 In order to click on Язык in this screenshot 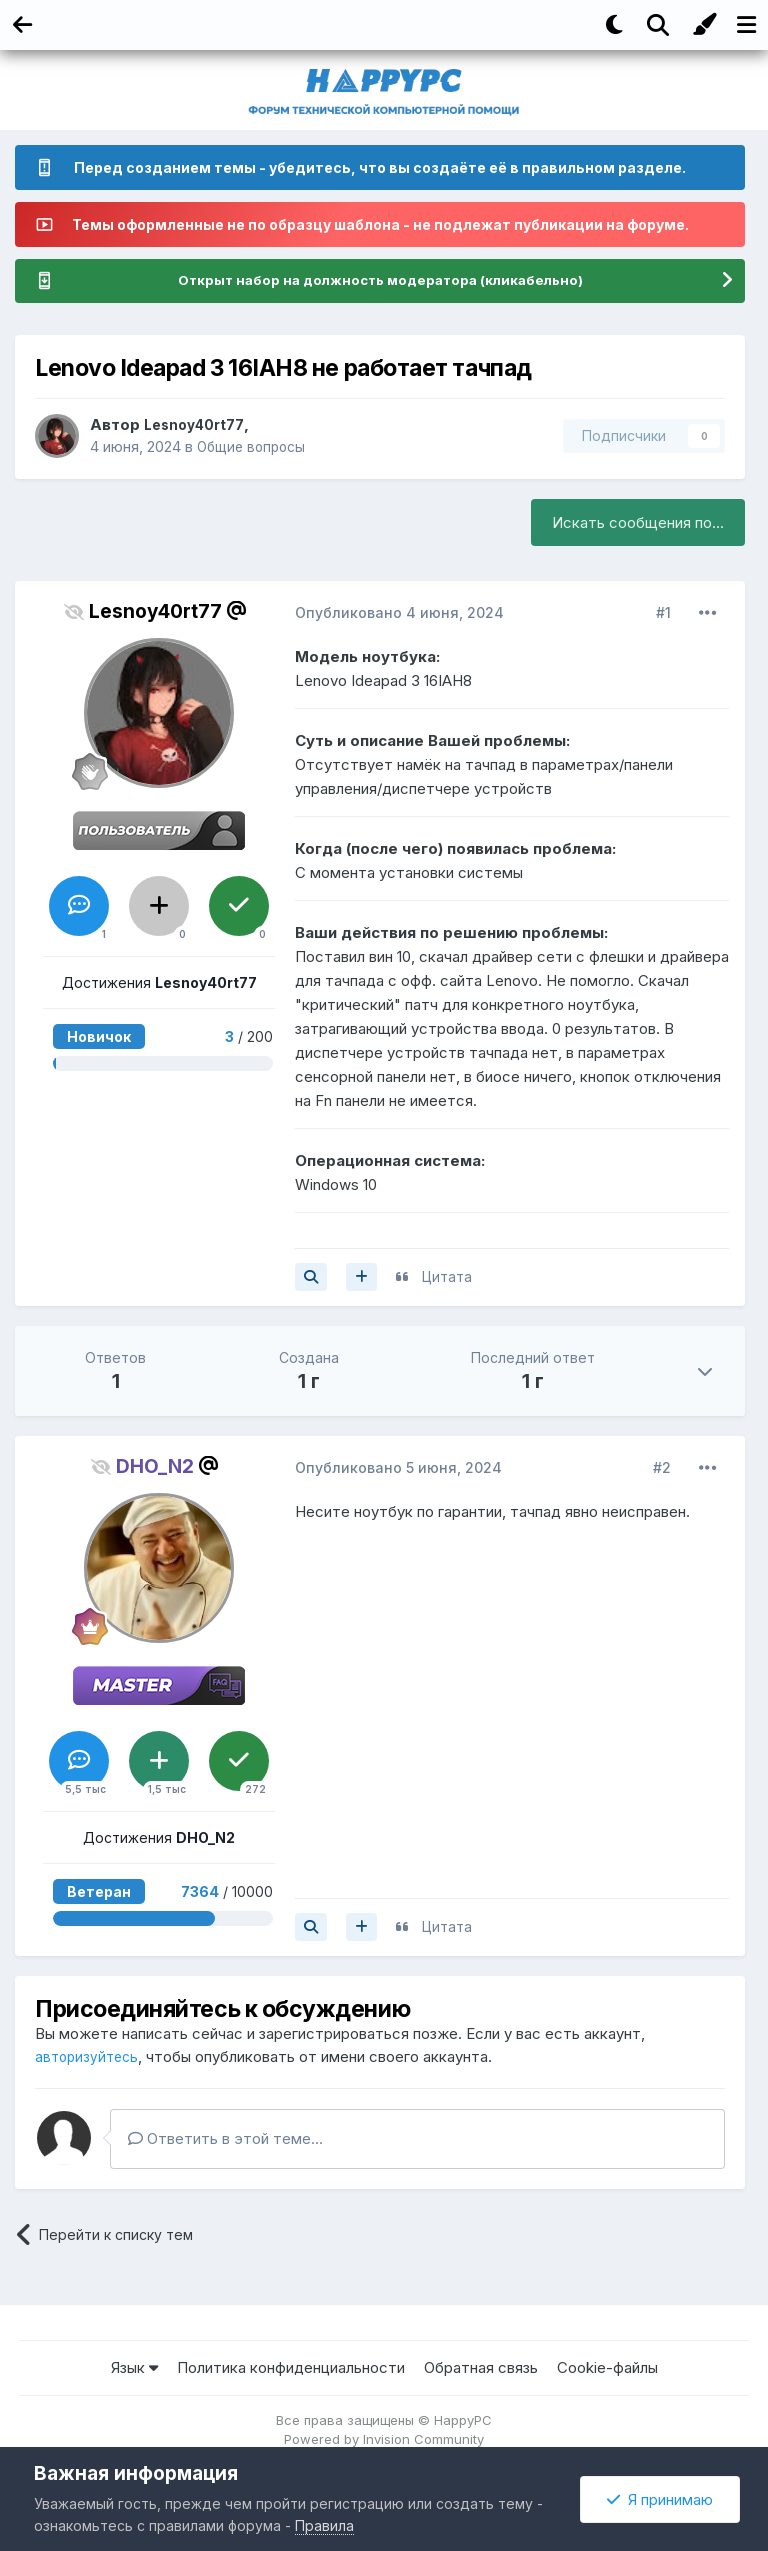, I will do `click(134, 2368)`.